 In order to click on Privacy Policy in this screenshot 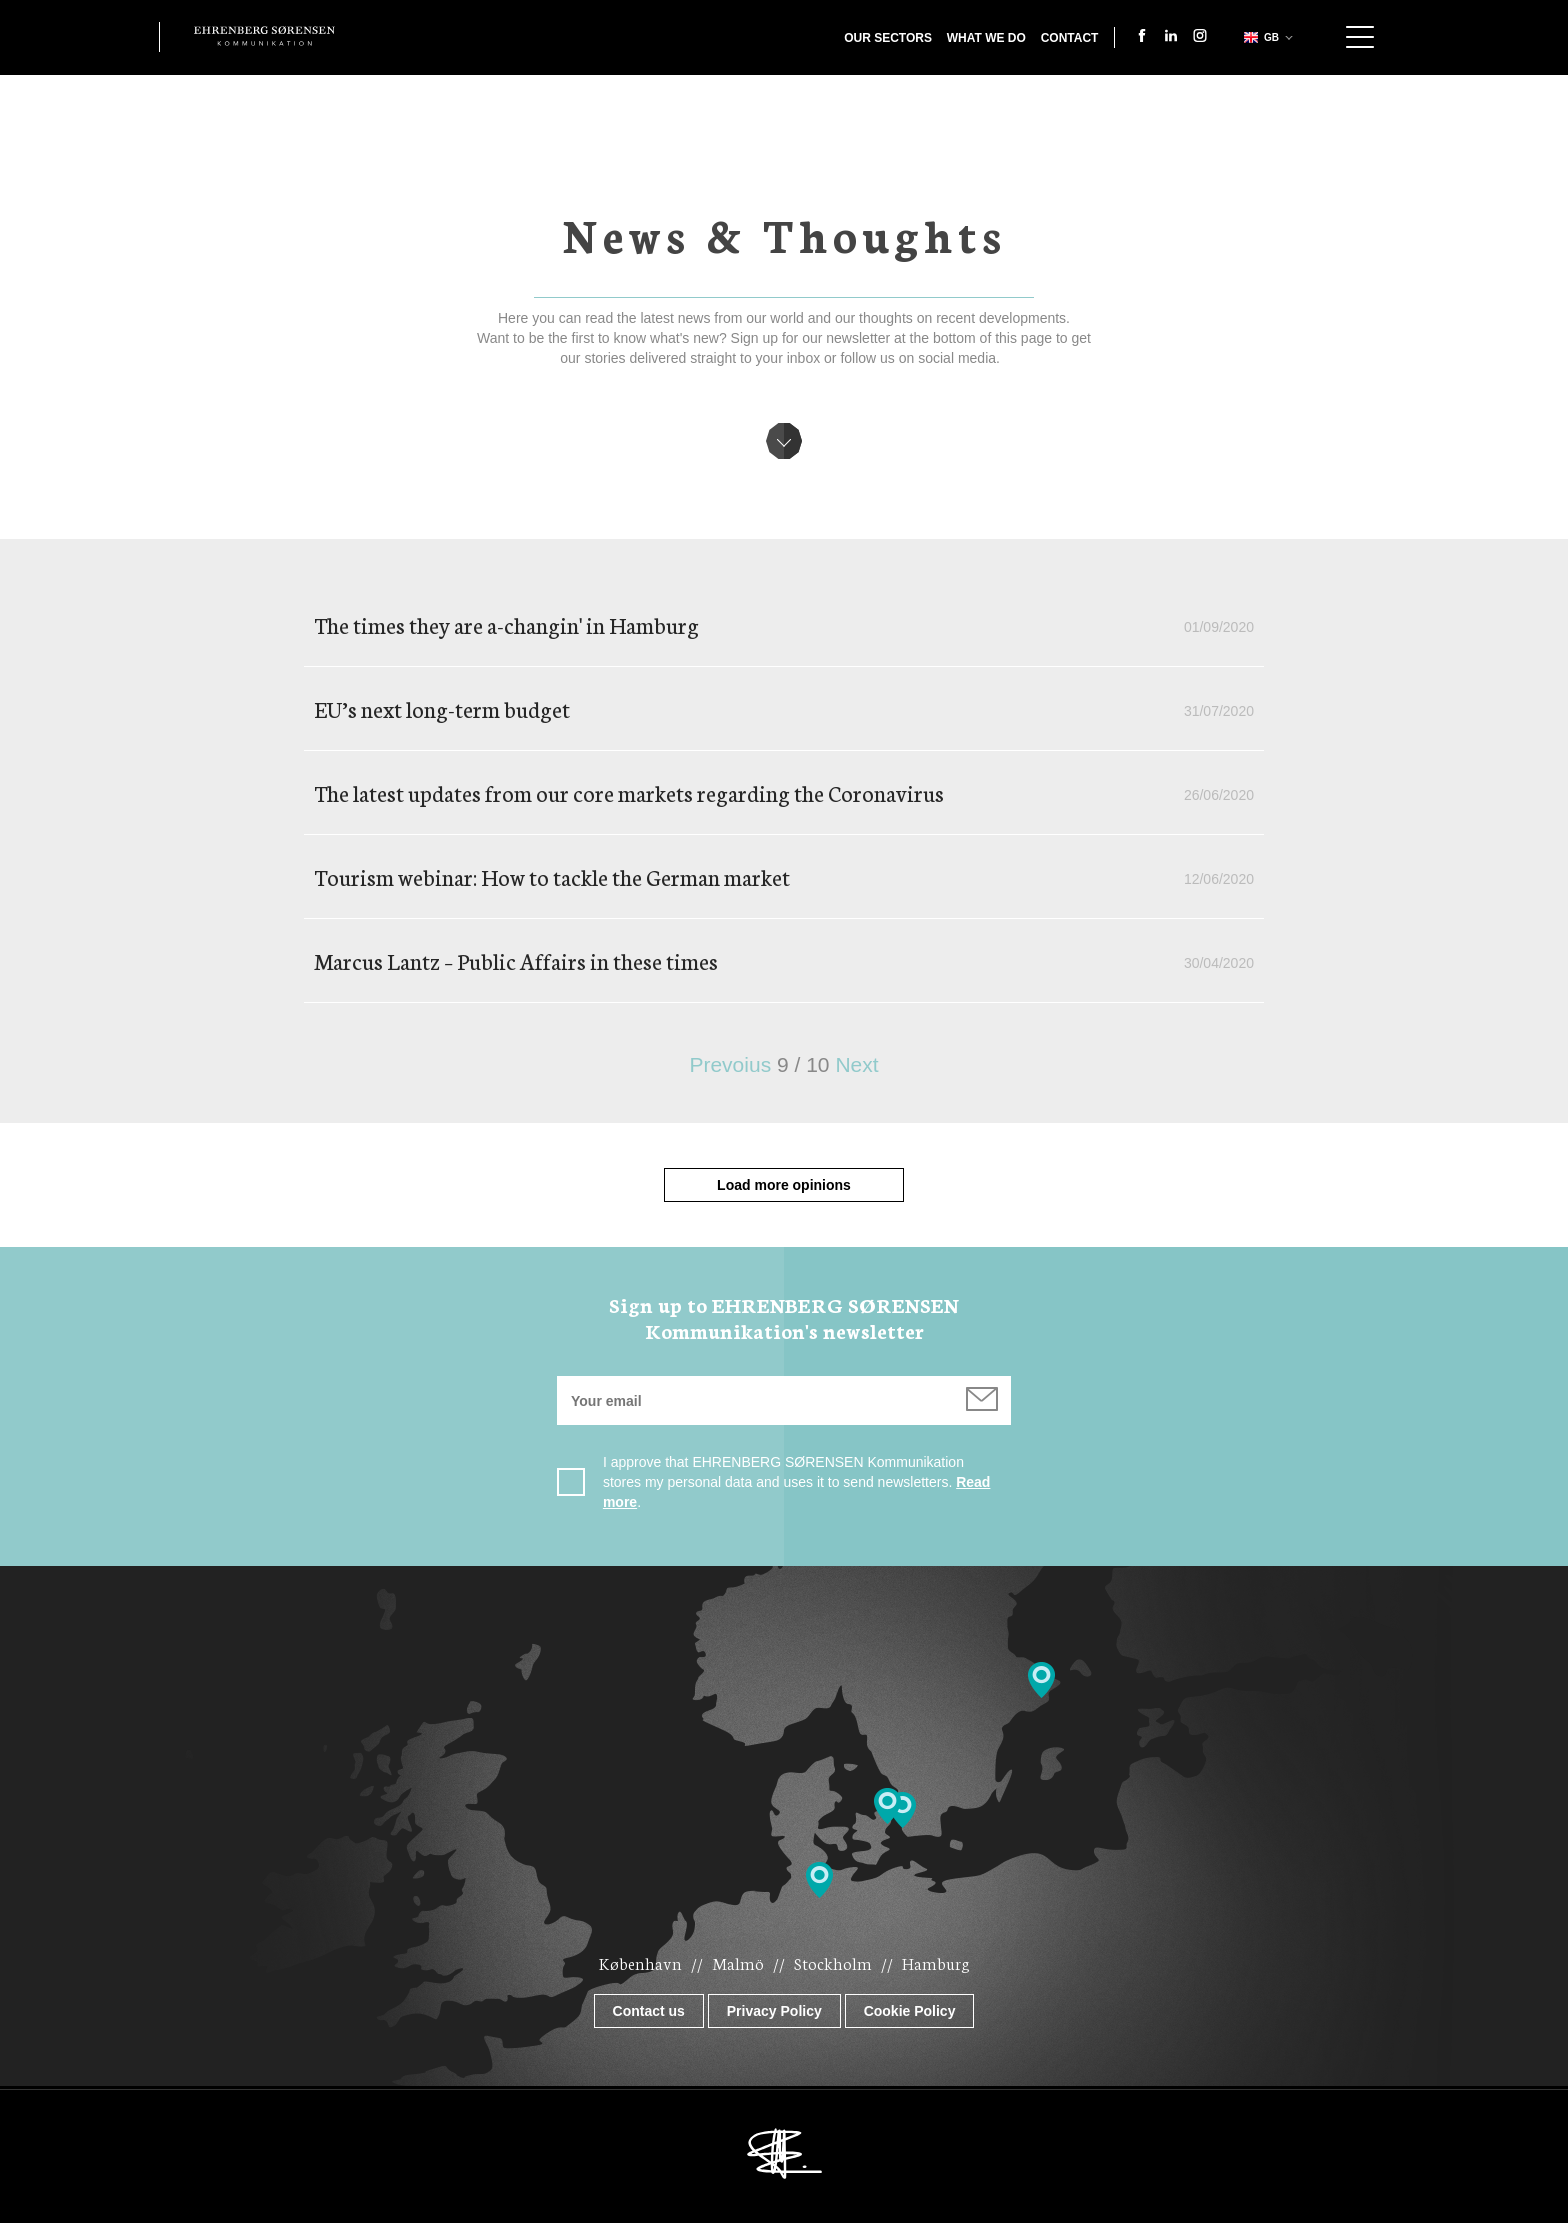, I will do `click(774, 2011)`.